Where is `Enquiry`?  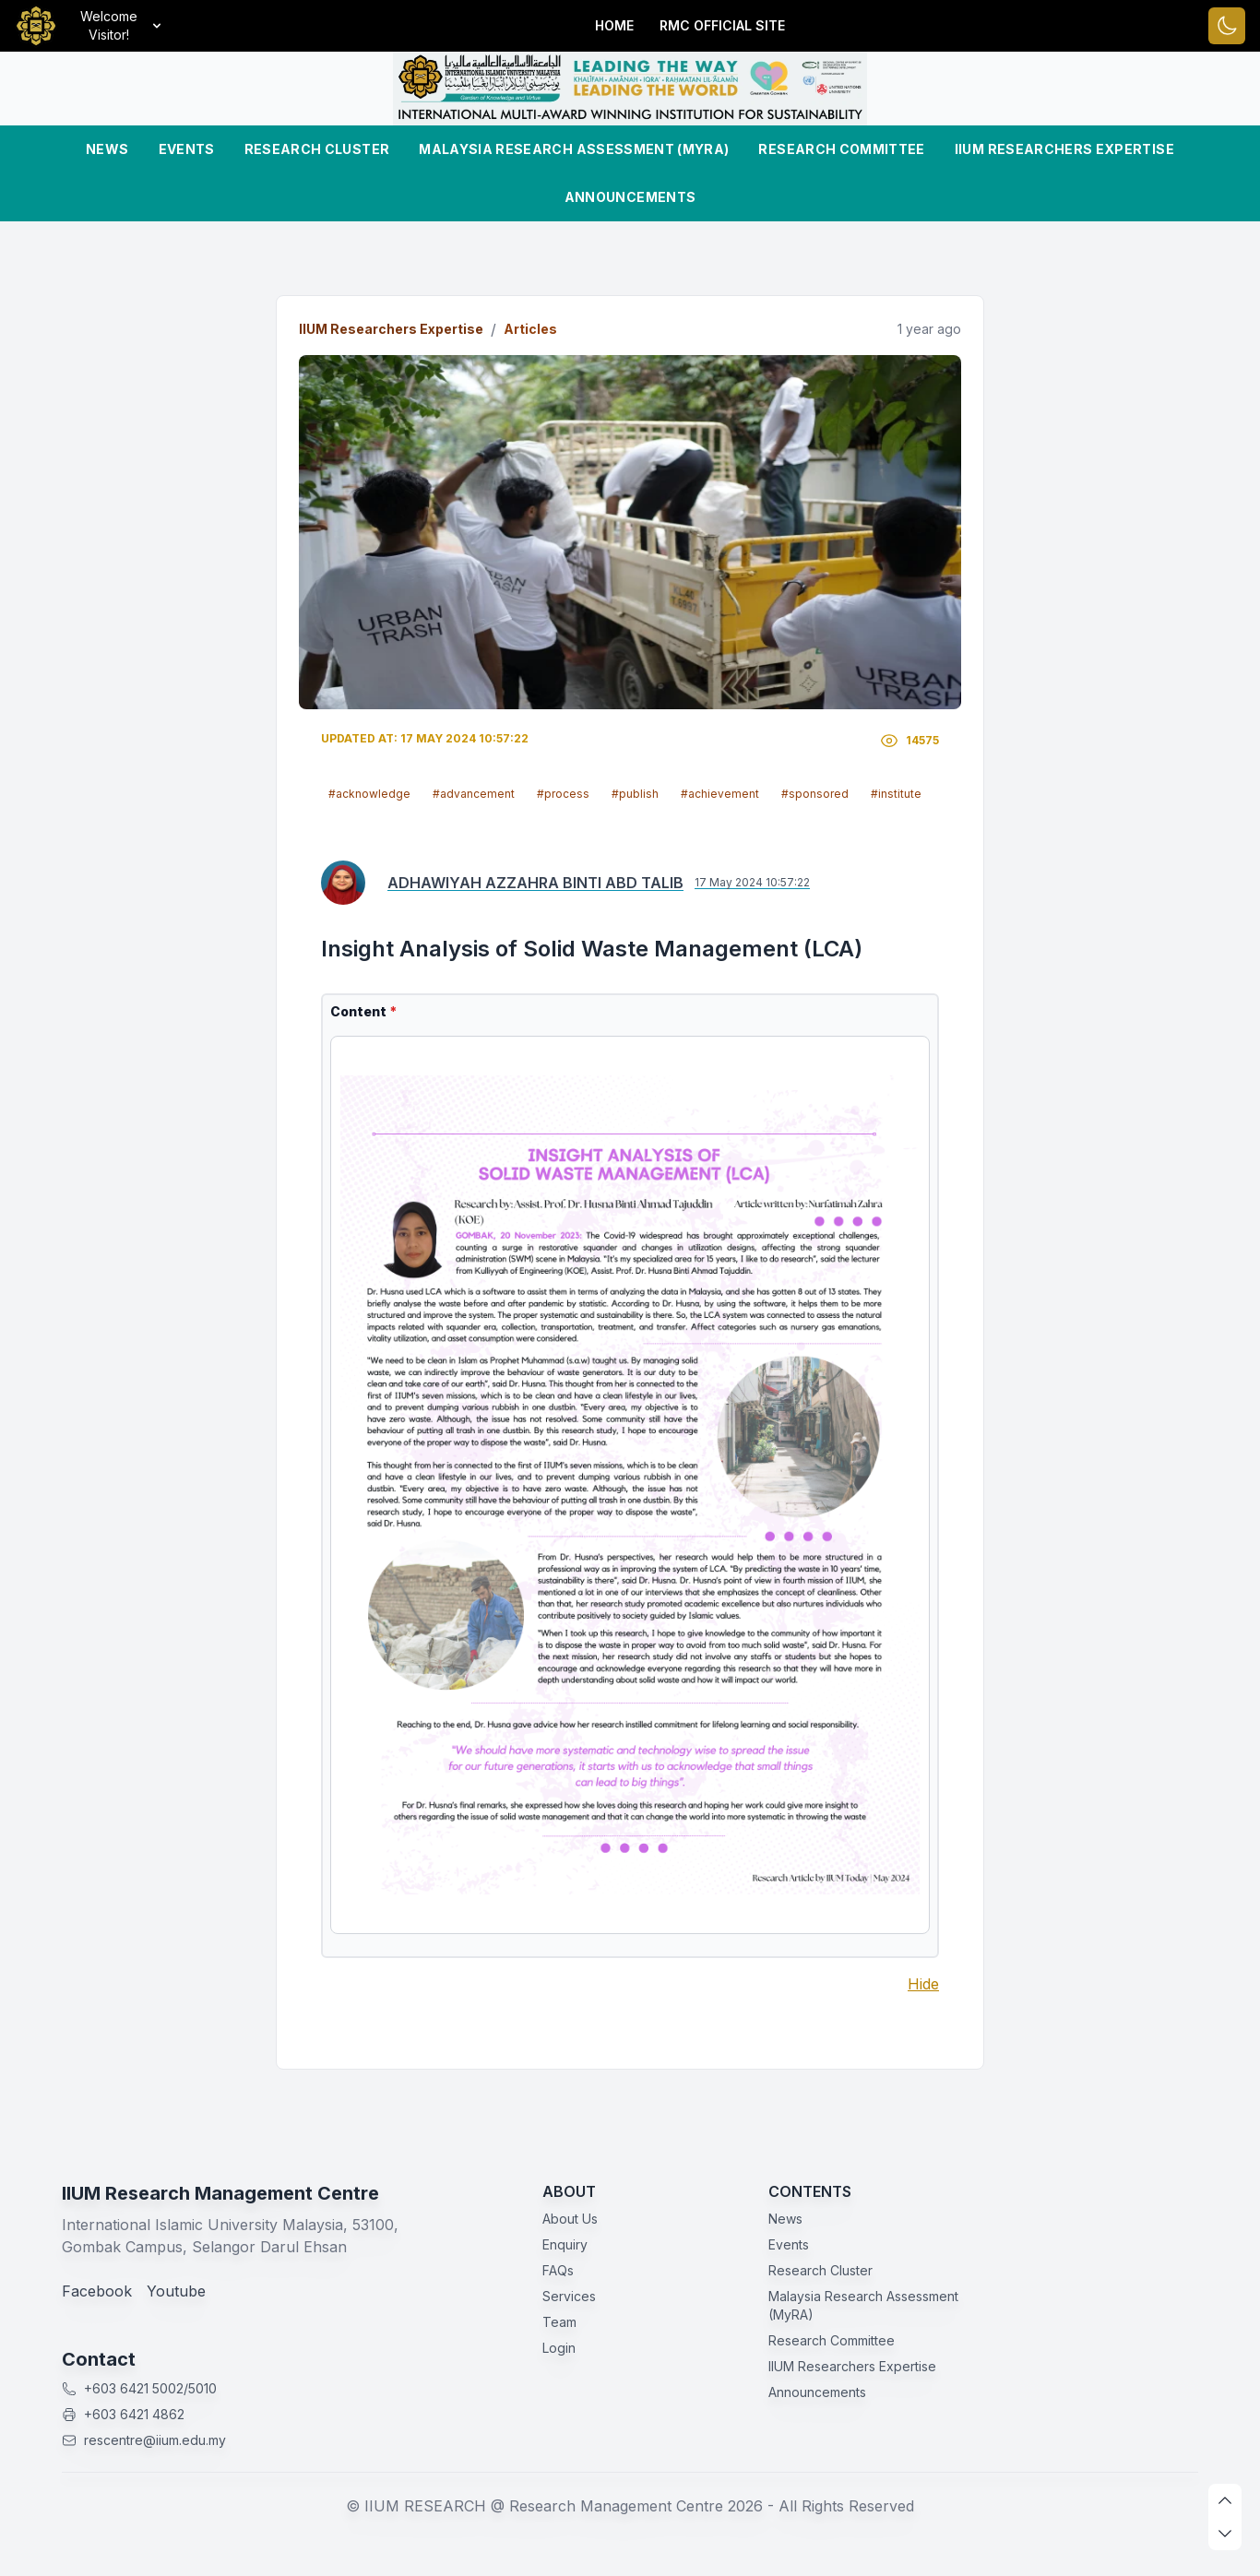
Enquiry is located at coordinates (565, 2244).